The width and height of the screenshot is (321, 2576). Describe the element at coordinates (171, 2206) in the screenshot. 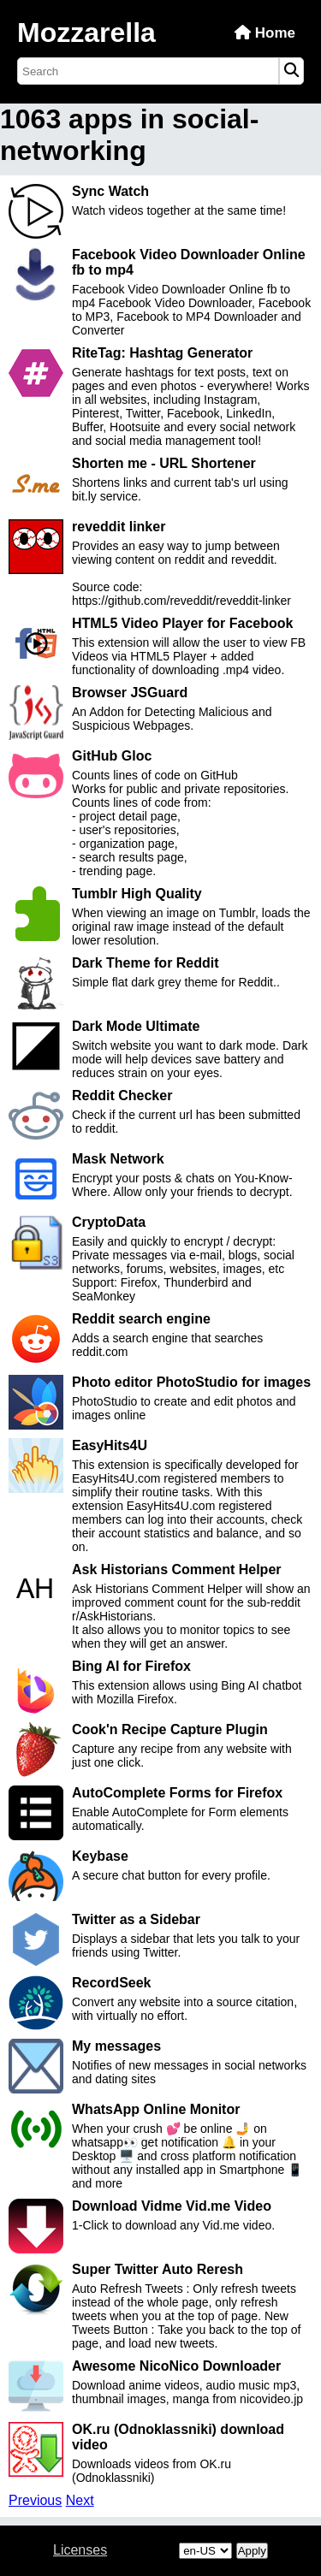

I see `Download Vidme Vid.me Video` at that location.